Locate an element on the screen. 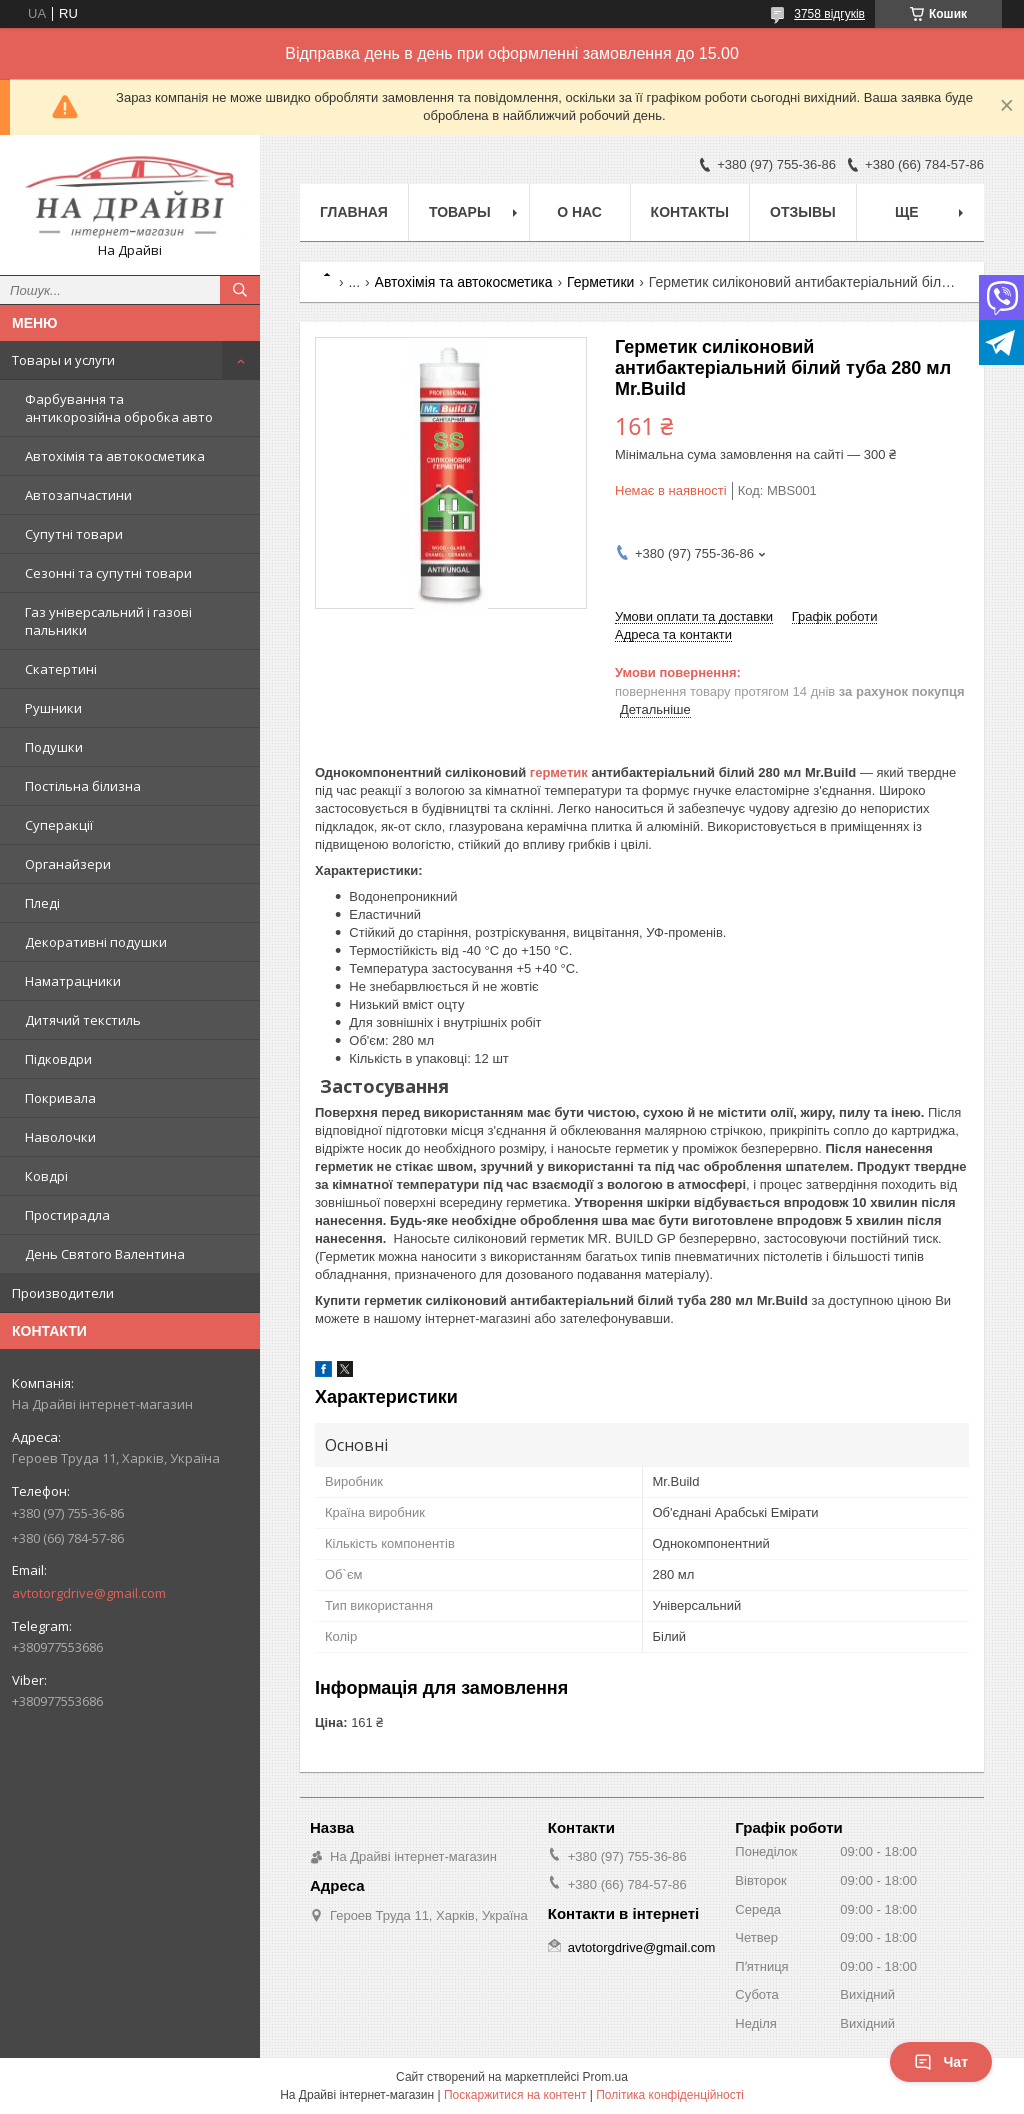 The height and width of the screenshot is (2114, 1024). Товары is located at coordinates (460, 212).